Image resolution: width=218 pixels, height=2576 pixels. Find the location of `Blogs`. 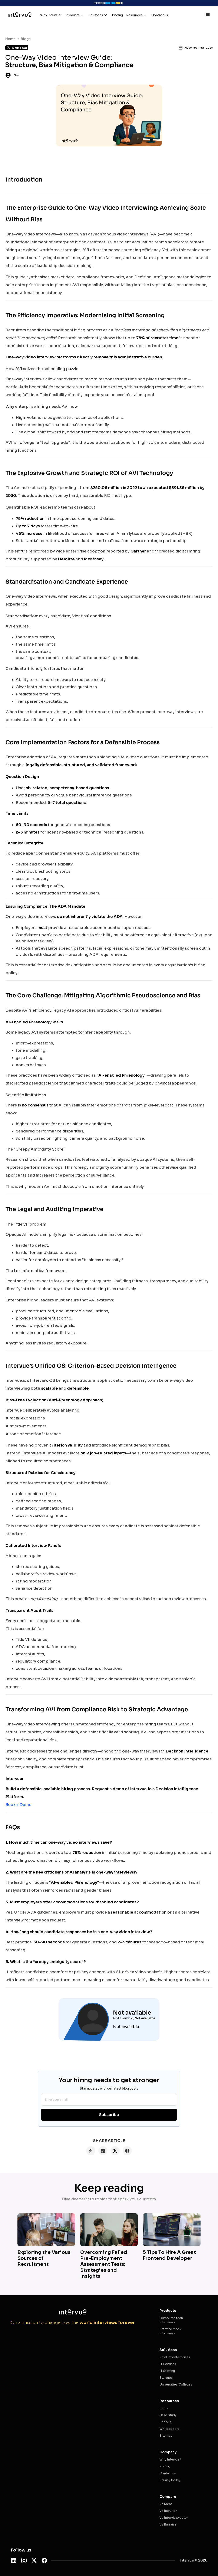

Blogs is located at coordinates (26, 39).